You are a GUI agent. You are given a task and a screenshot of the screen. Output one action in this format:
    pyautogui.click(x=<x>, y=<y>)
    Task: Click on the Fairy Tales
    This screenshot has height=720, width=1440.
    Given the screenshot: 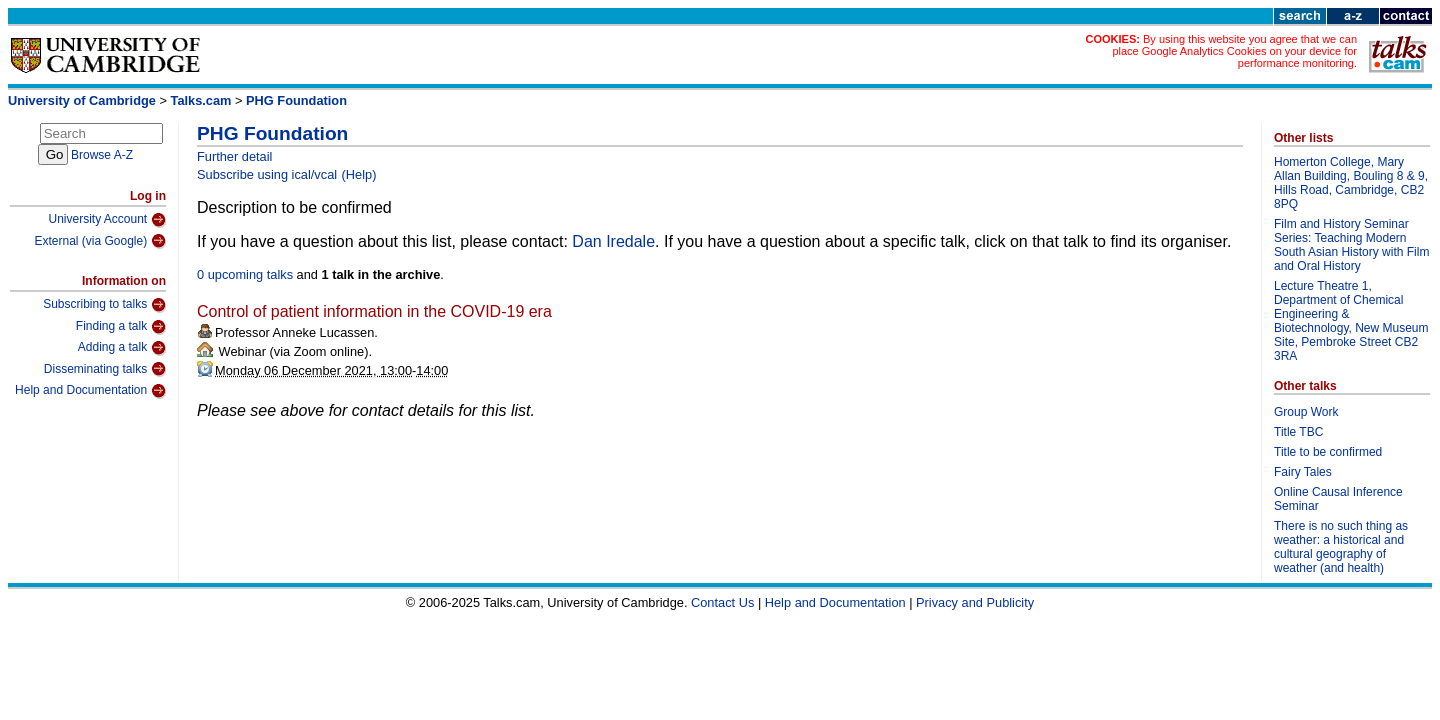 What is the action you would take?
    pyautogui.click(x=1303, y=472)
    